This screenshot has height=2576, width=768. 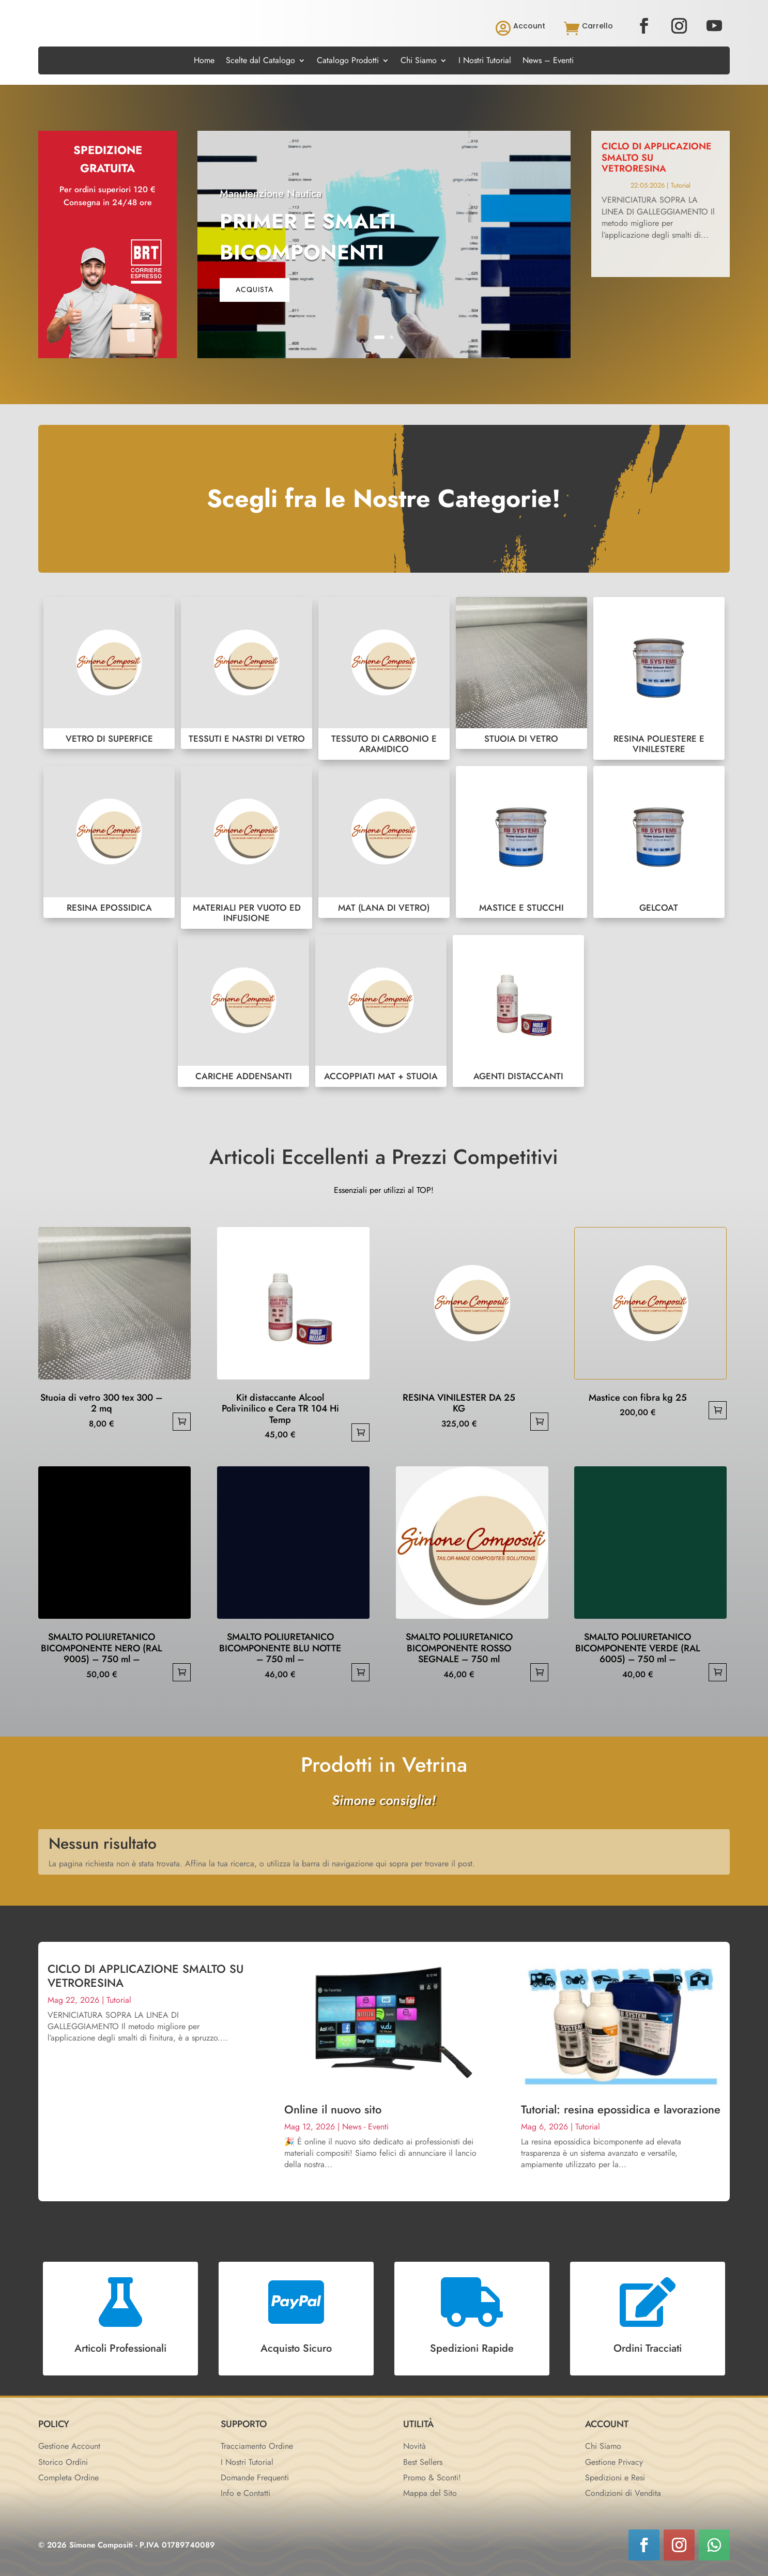 I want to click on RESINA POLIESTERE E VINILESTERE, so click(x=659, y=678).